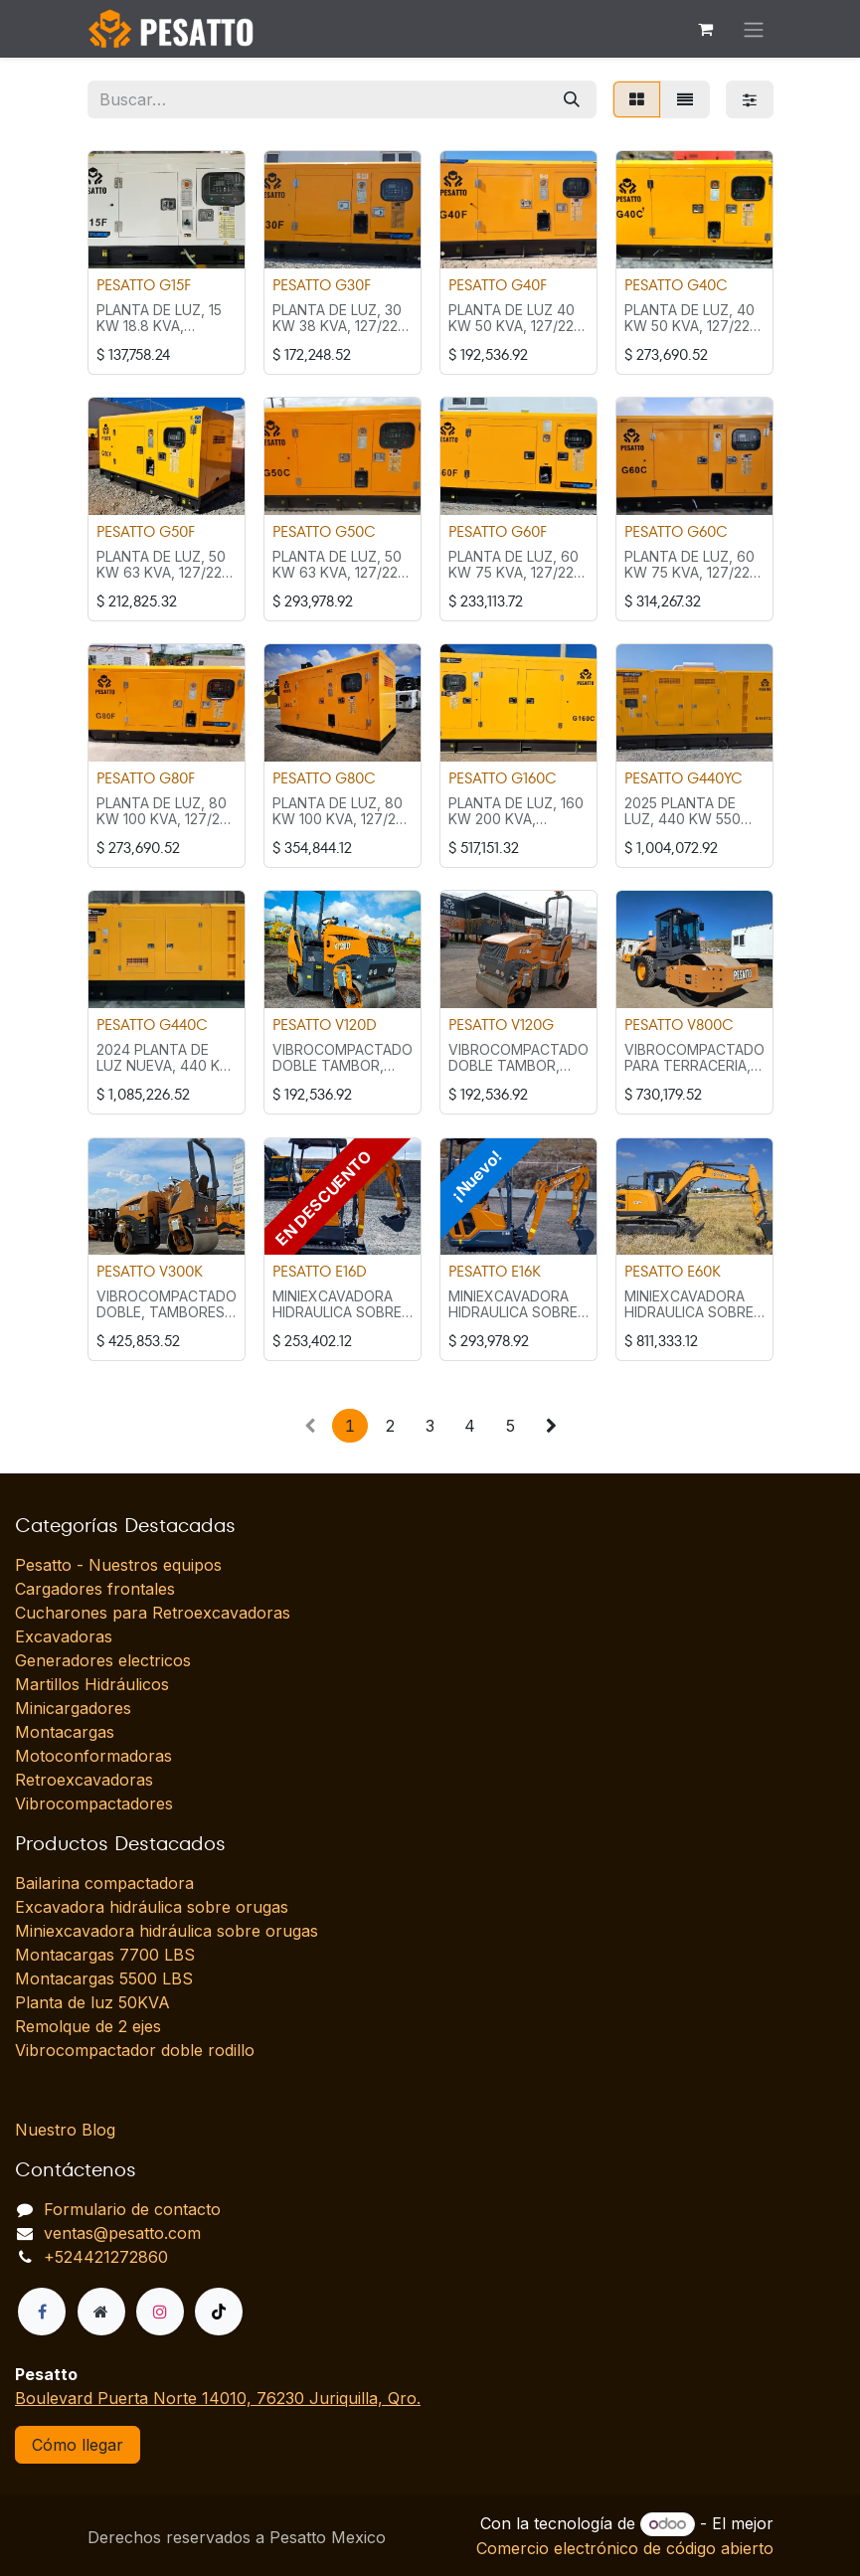  Describe the element at coordinates (77, 2445) in the screenshot. I see `Cómo llegar` at that location.